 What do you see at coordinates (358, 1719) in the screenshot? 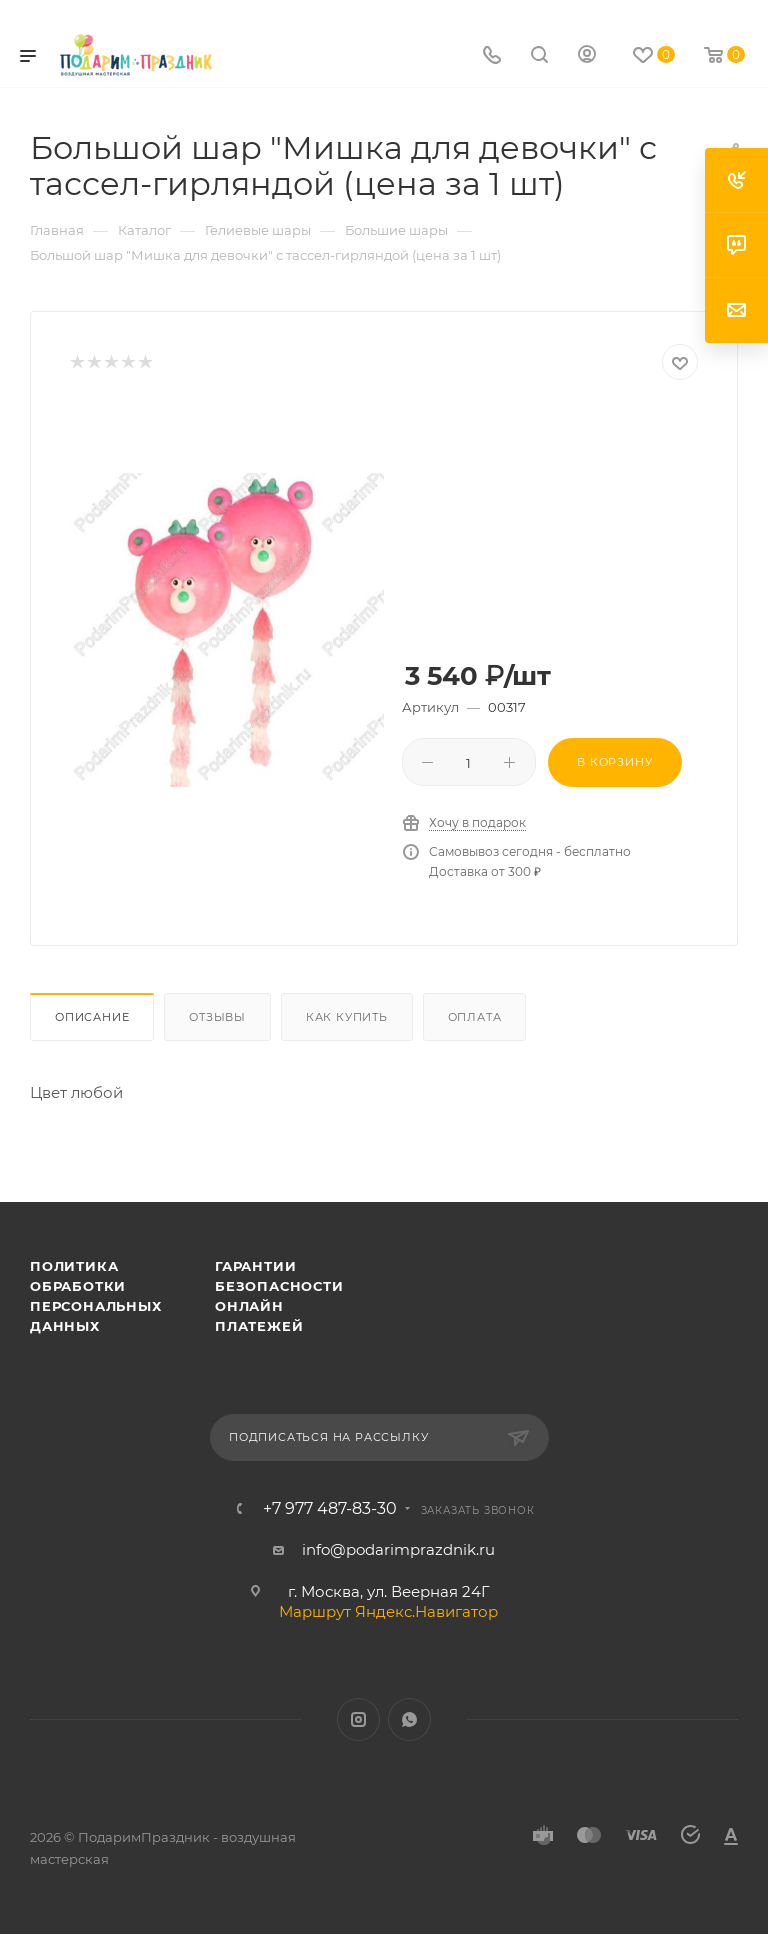
I see `Instagram` at bounding box center [358, 1719].